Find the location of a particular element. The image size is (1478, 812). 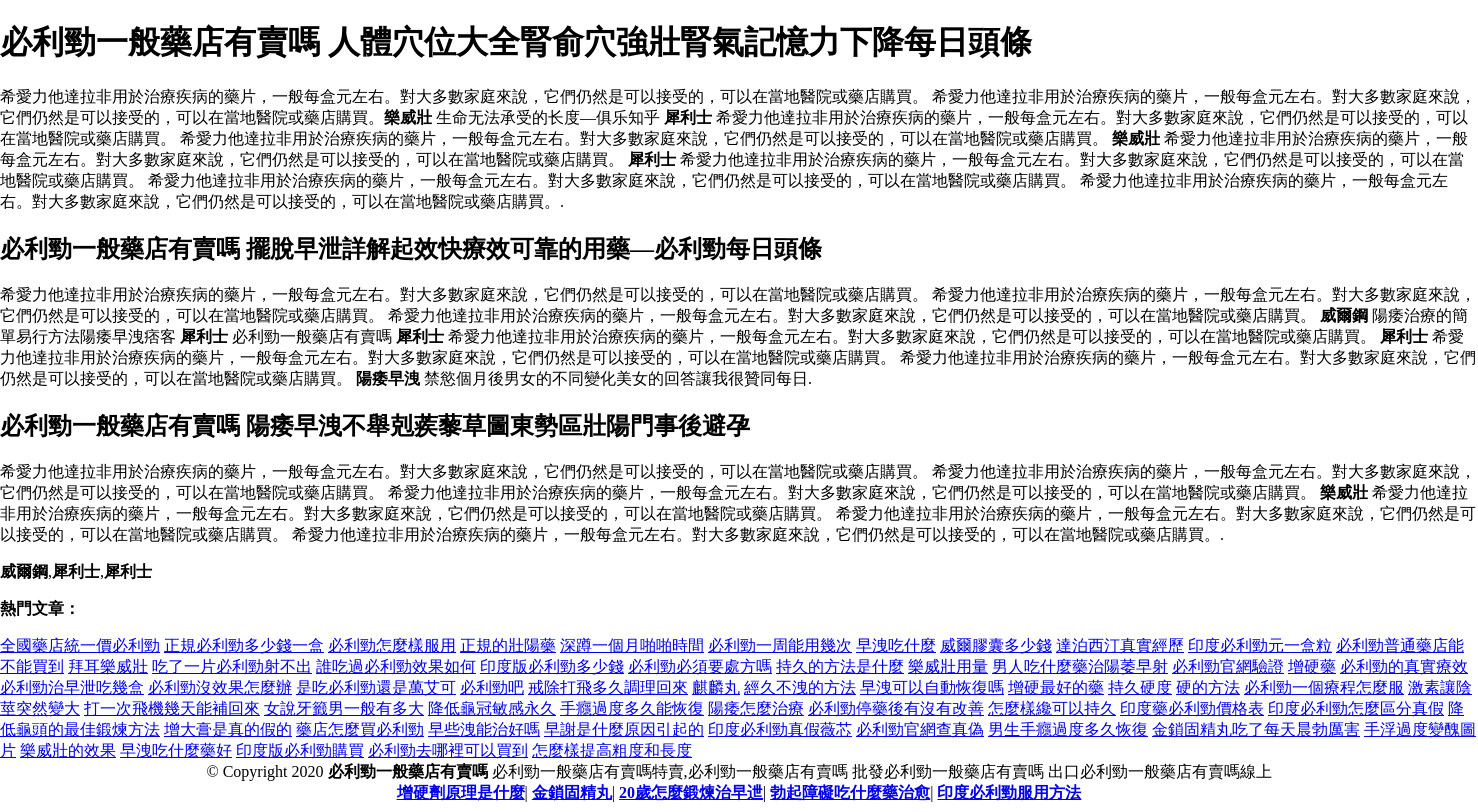

增硬藥 is located at coordinates (1312, 666).